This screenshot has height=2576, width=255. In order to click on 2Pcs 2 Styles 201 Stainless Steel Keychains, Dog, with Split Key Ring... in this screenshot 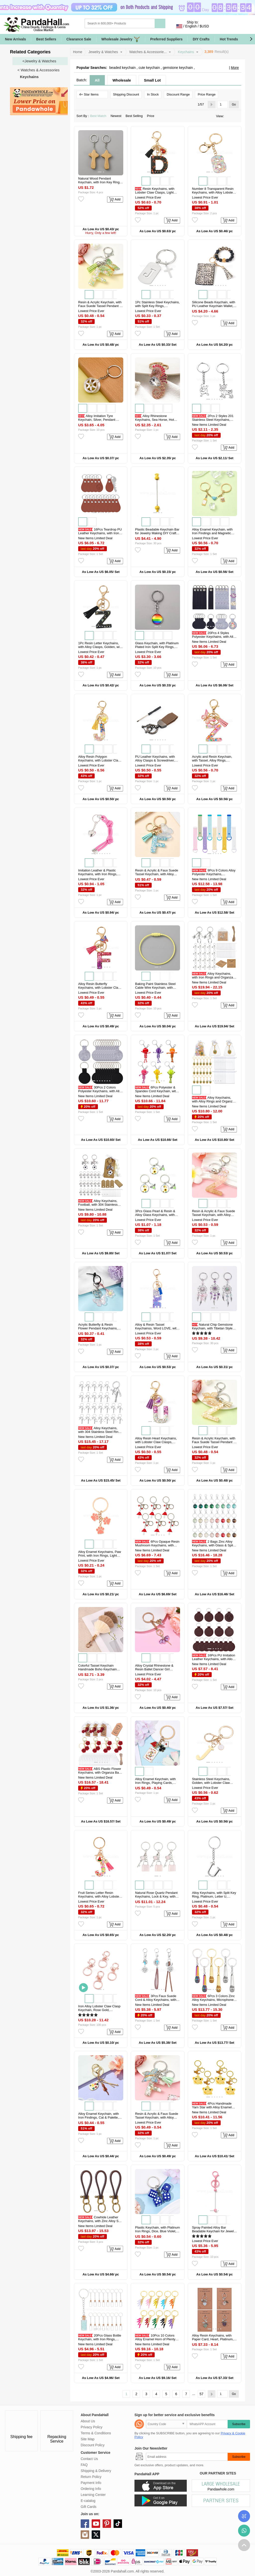, I will do `click(213, 419)`.